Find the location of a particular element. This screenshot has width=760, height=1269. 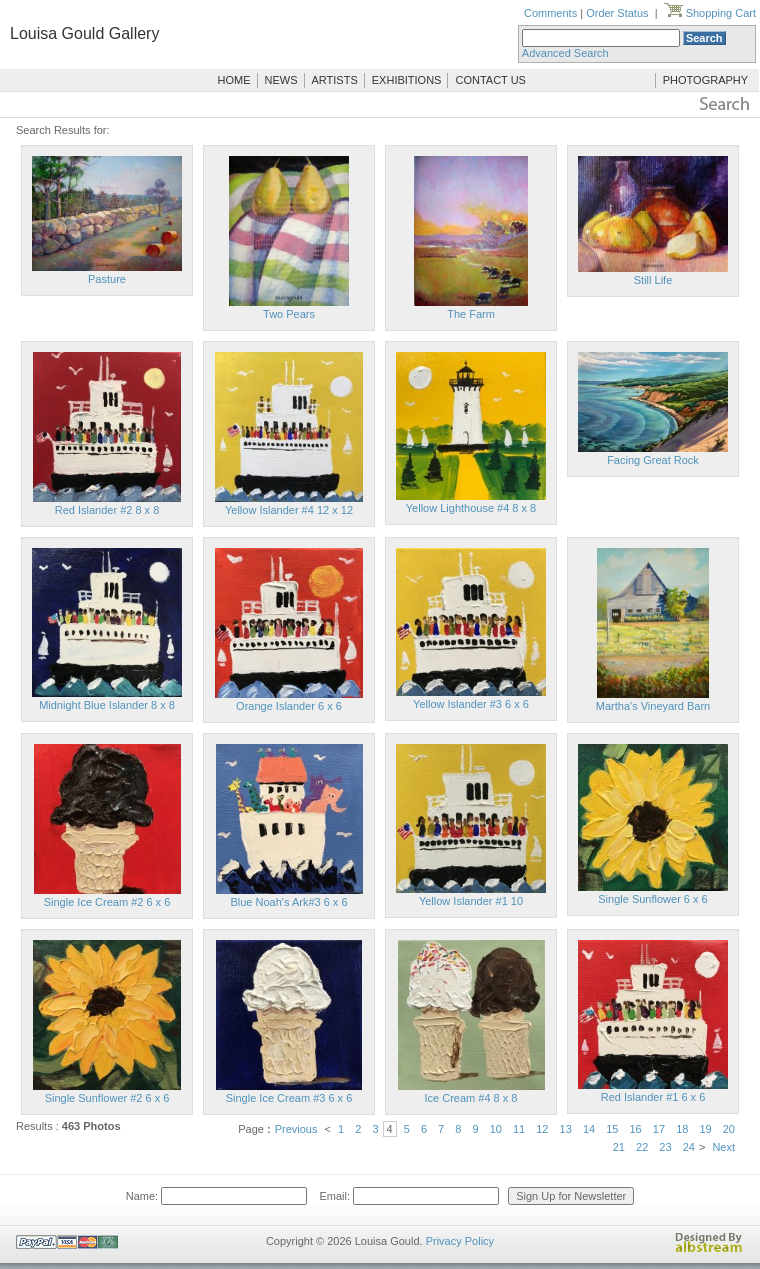

Pasture is located at coordinates (107, 279).